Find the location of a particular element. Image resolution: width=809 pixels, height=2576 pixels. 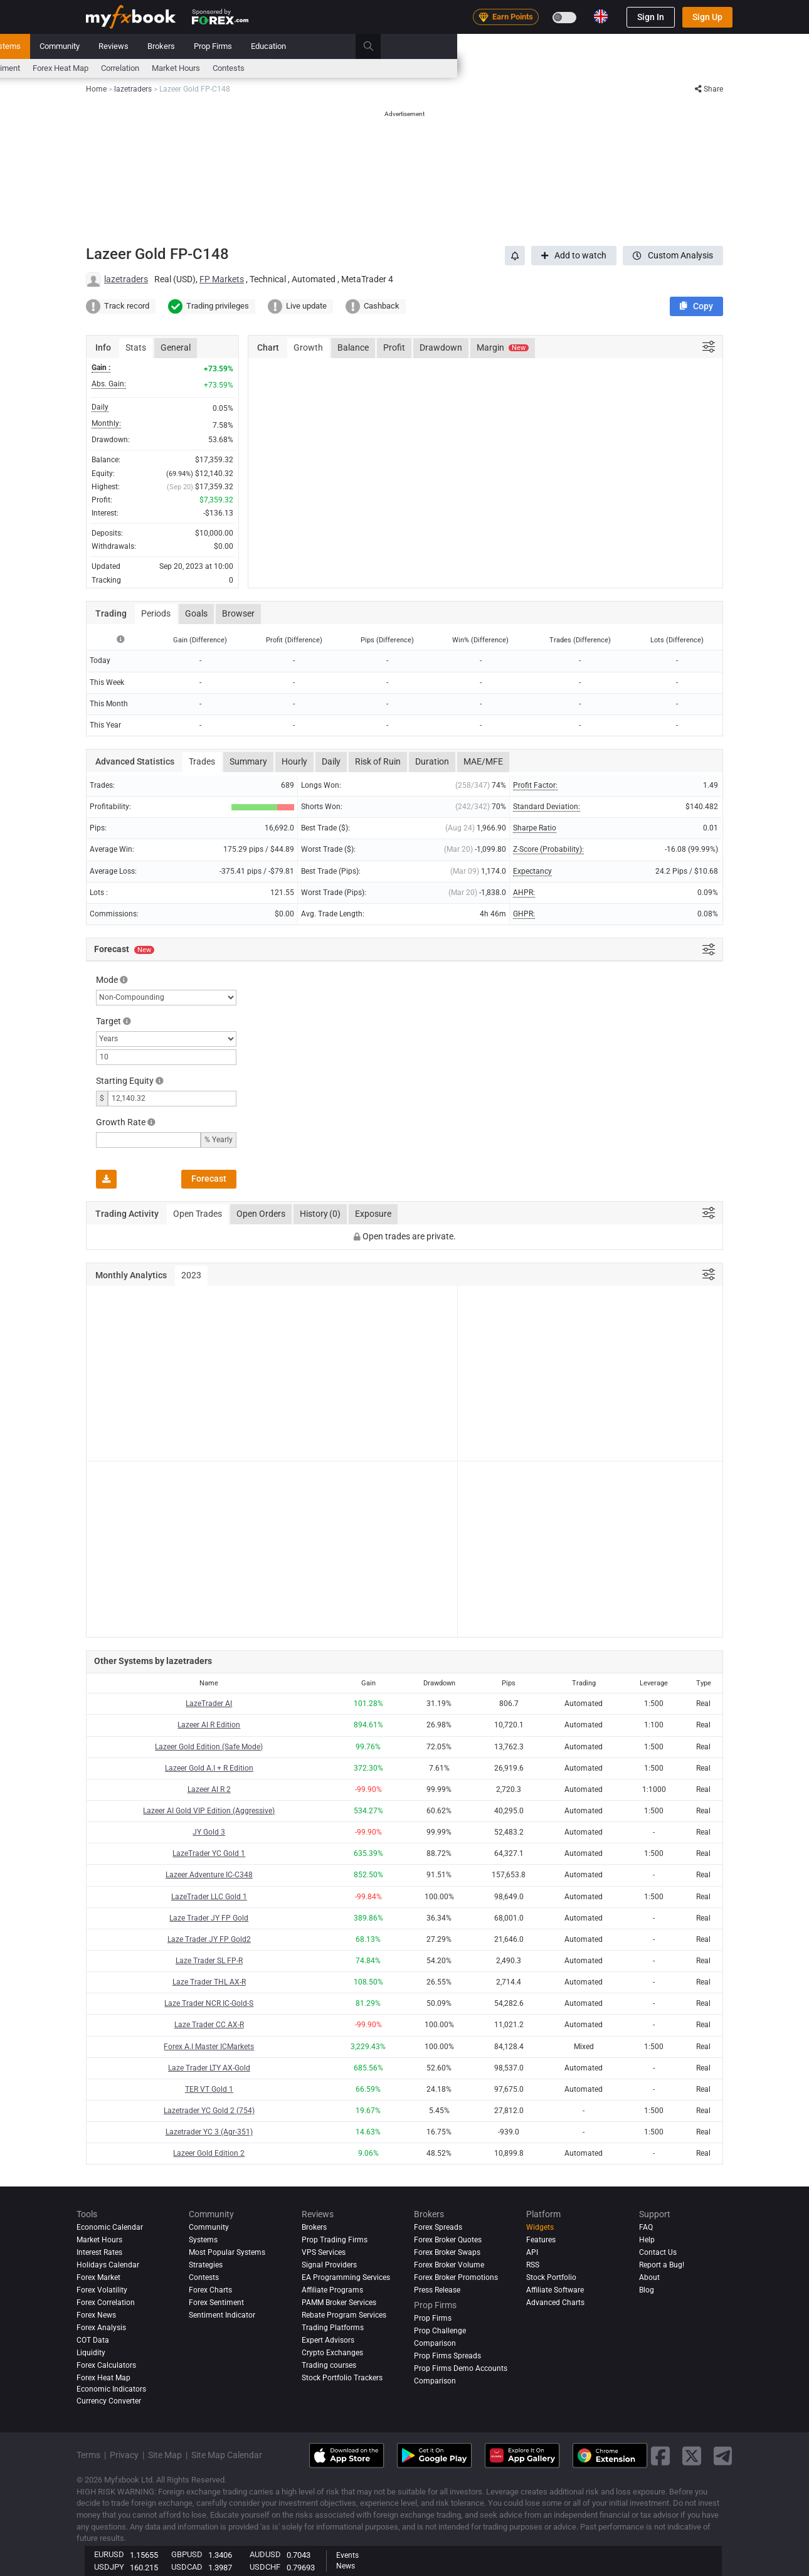

Open Orders is located at coordinates (260, 1214).